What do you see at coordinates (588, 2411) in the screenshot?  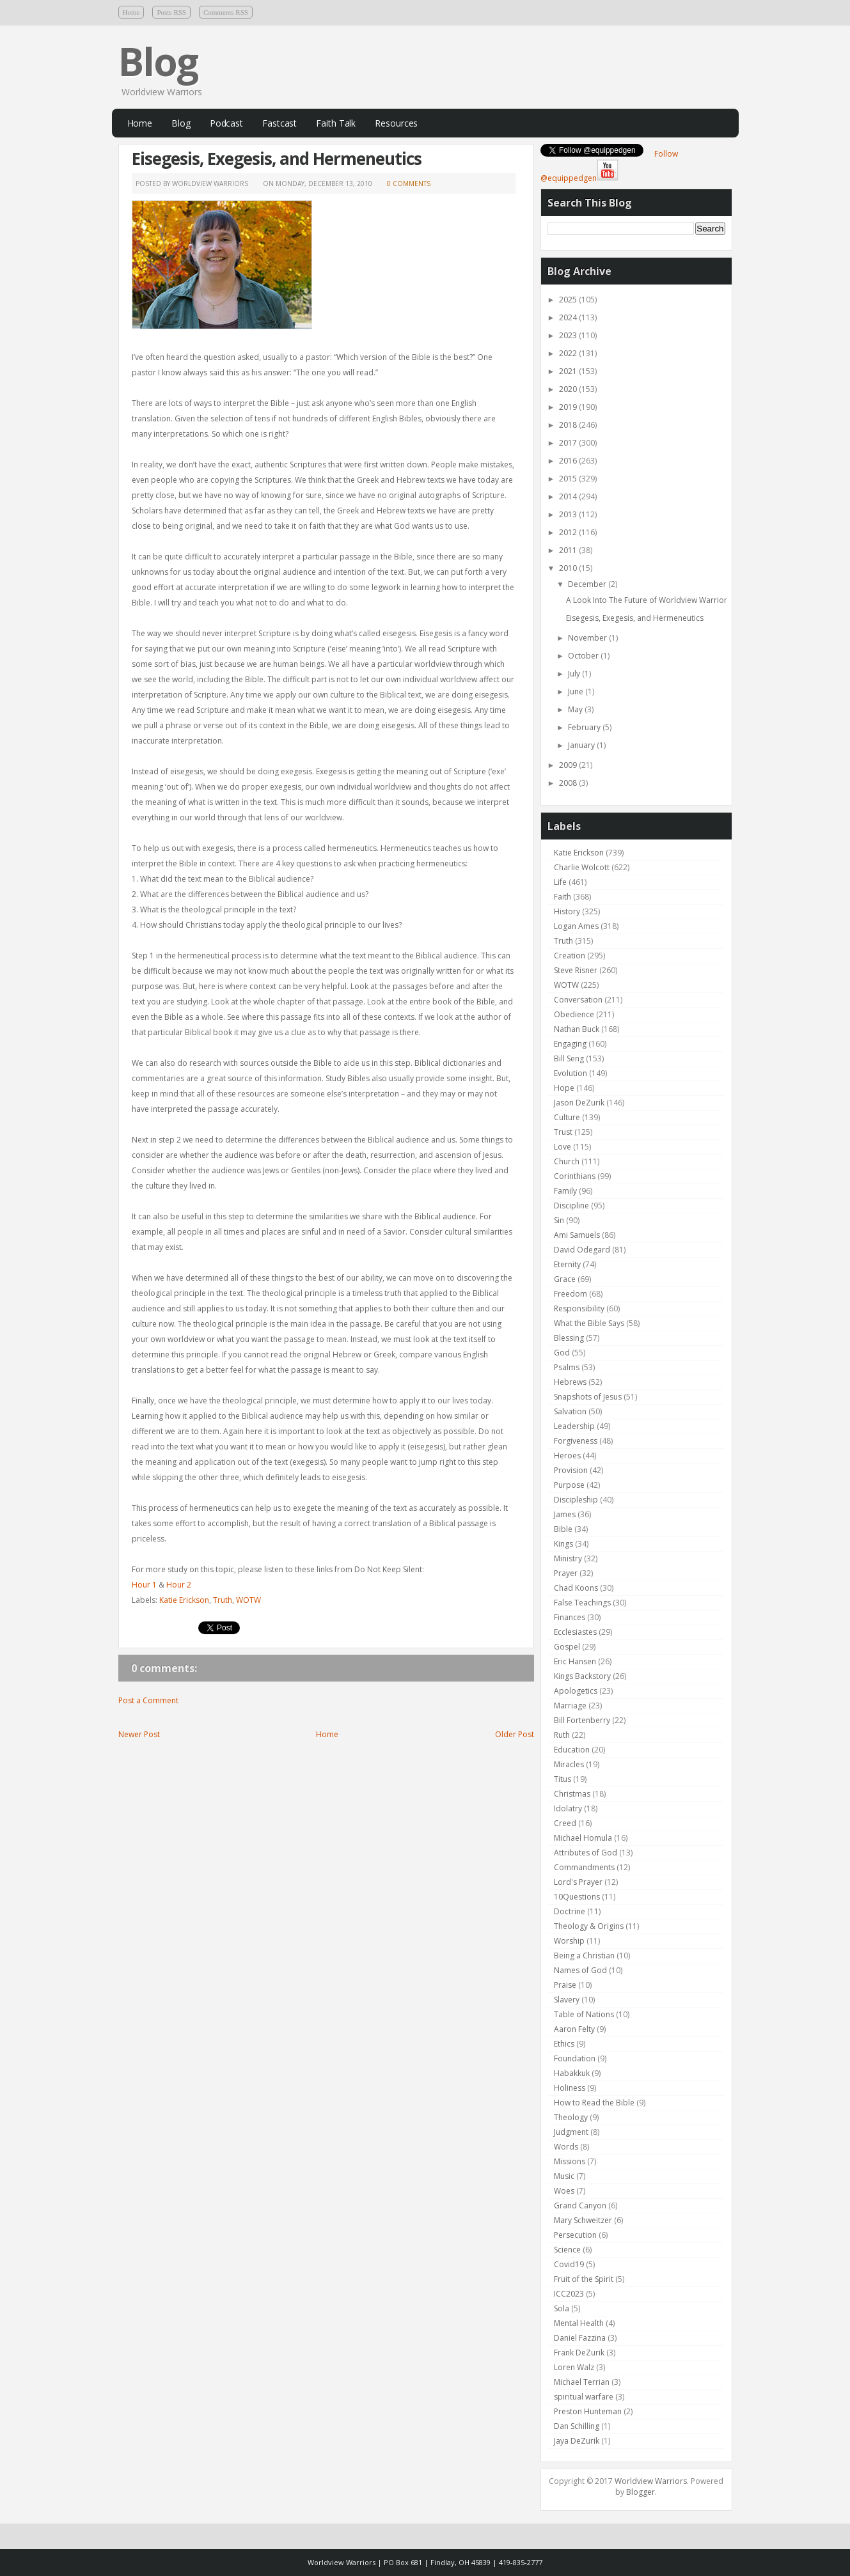 I see `Preston Hunteman` at bounding box center [588, 2411].